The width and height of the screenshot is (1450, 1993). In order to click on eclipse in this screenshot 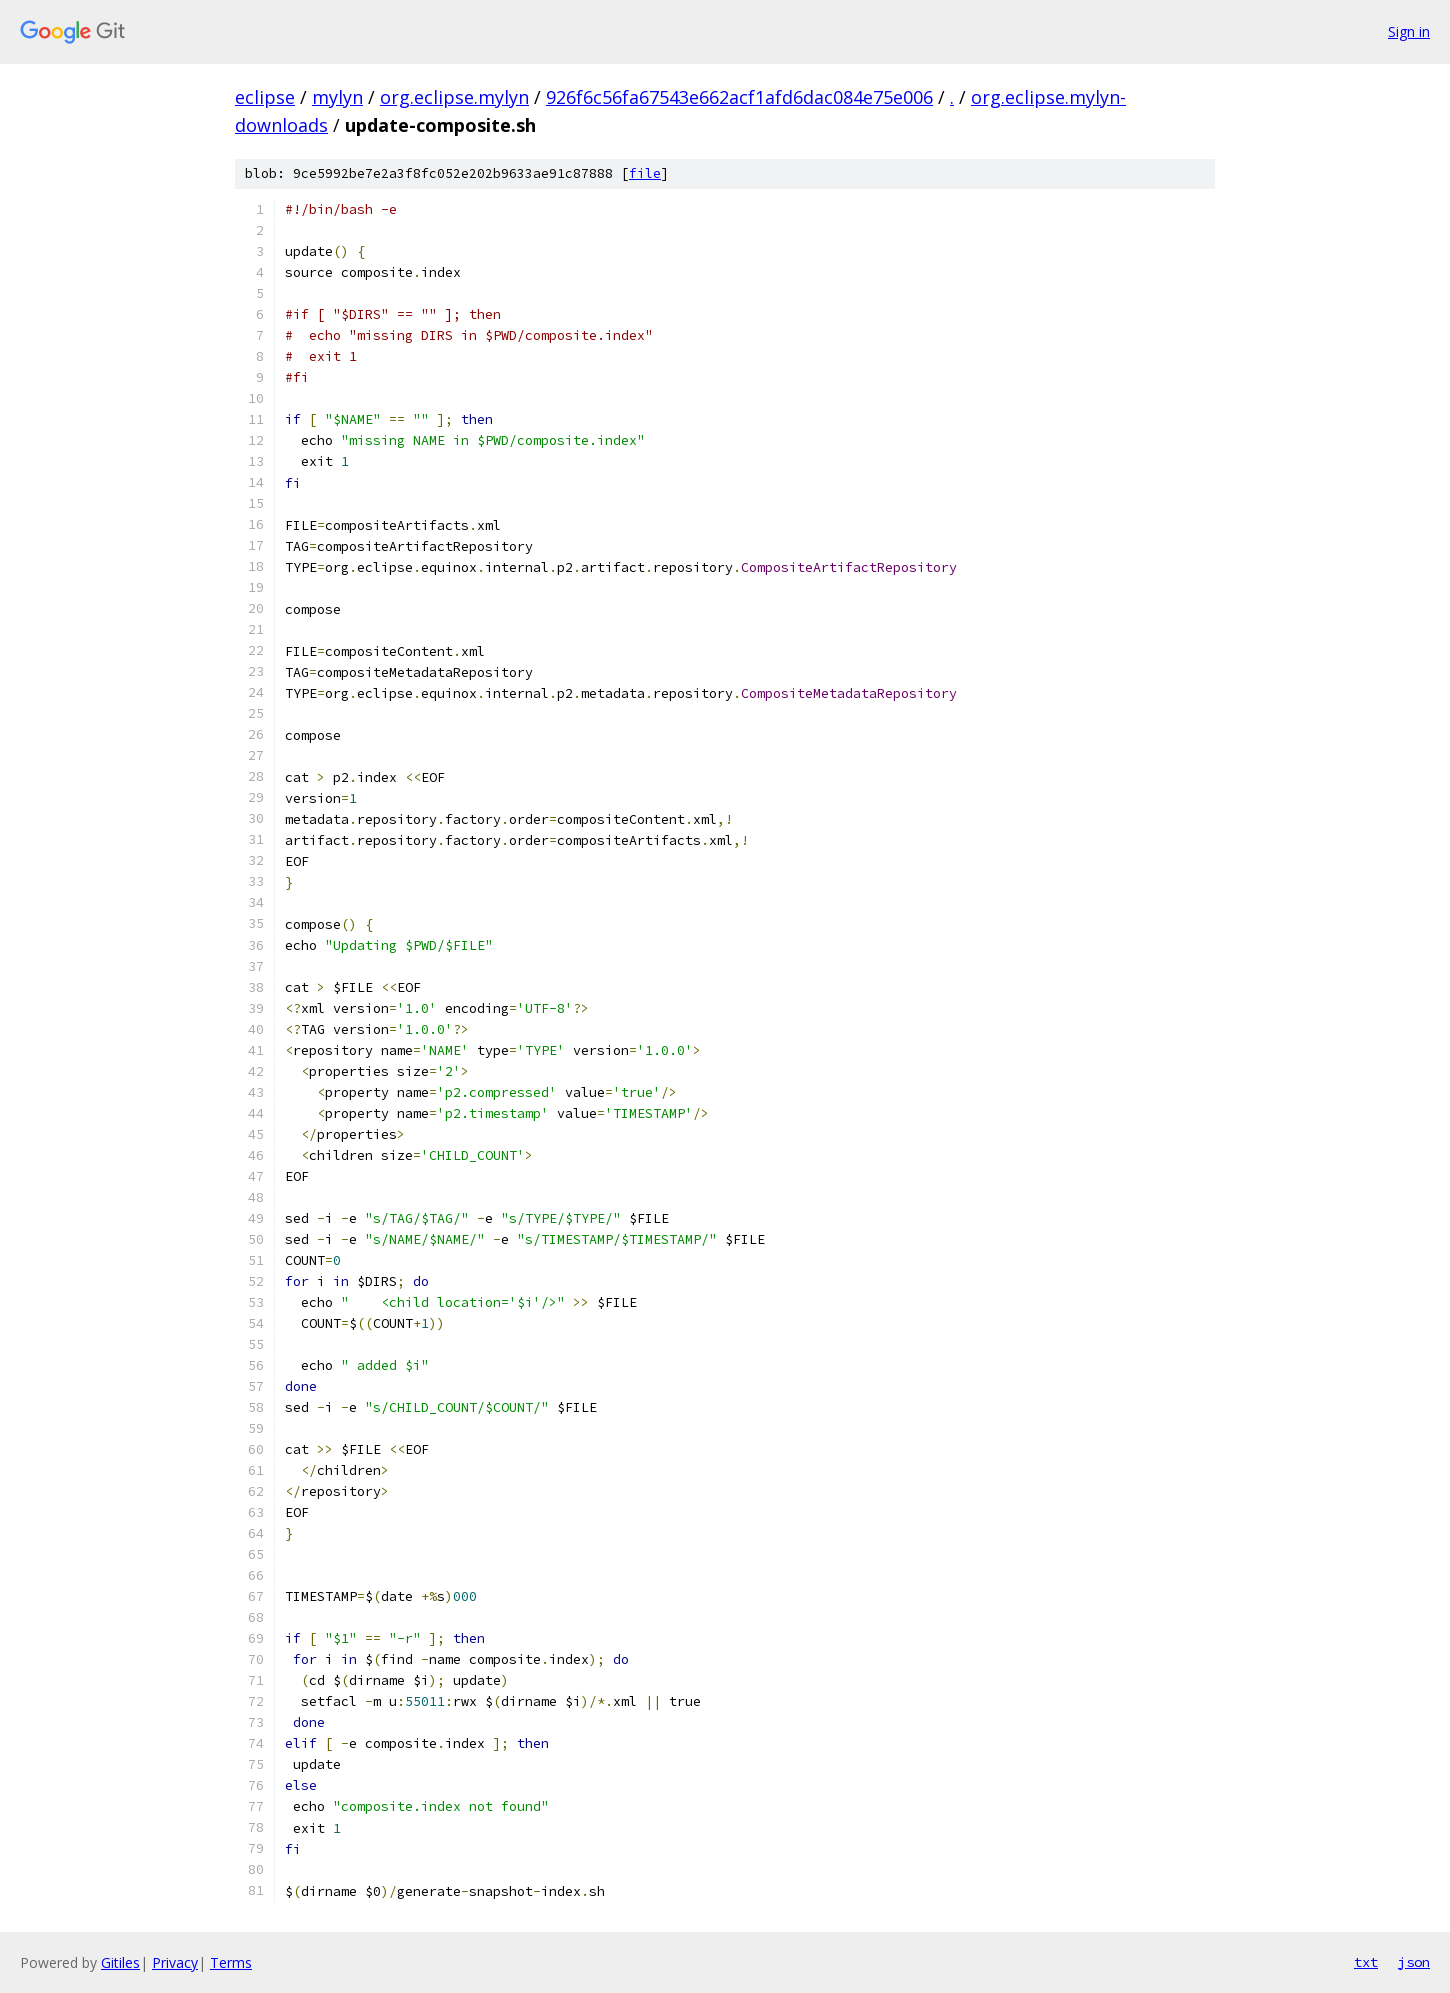, I will do `click(265, 97)`.